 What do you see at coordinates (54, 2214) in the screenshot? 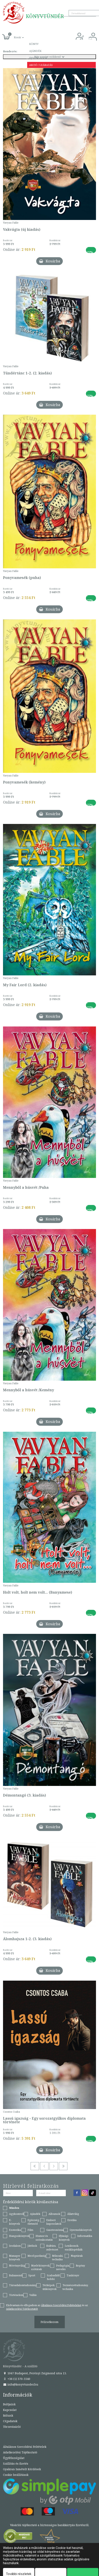
I see `Albumok` at bounding box center [54, 2214].